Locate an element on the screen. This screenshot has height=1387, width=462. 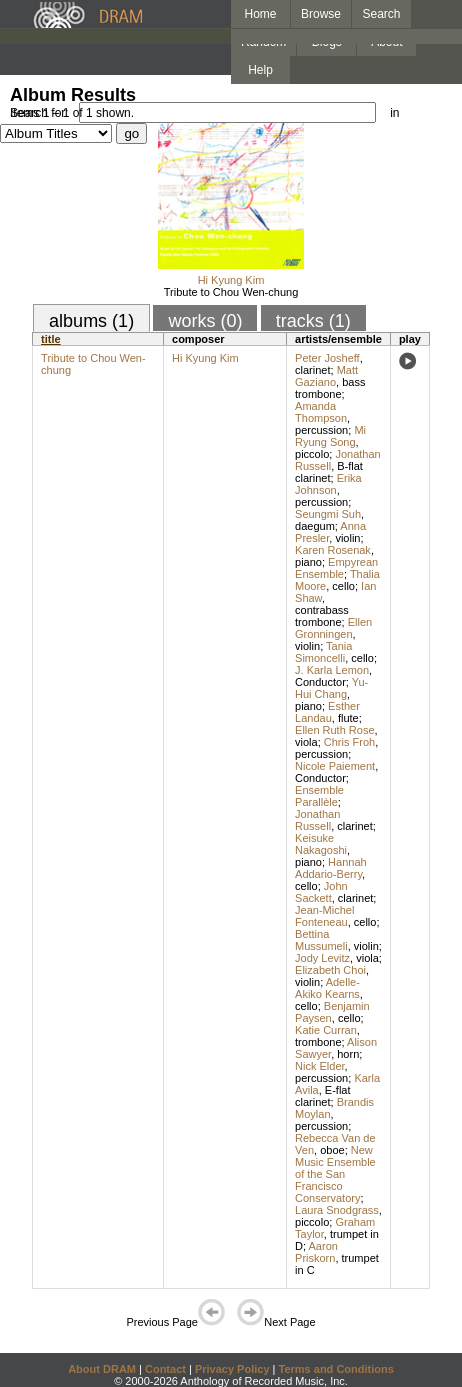
works (0) is located at coordinates (205, 321).